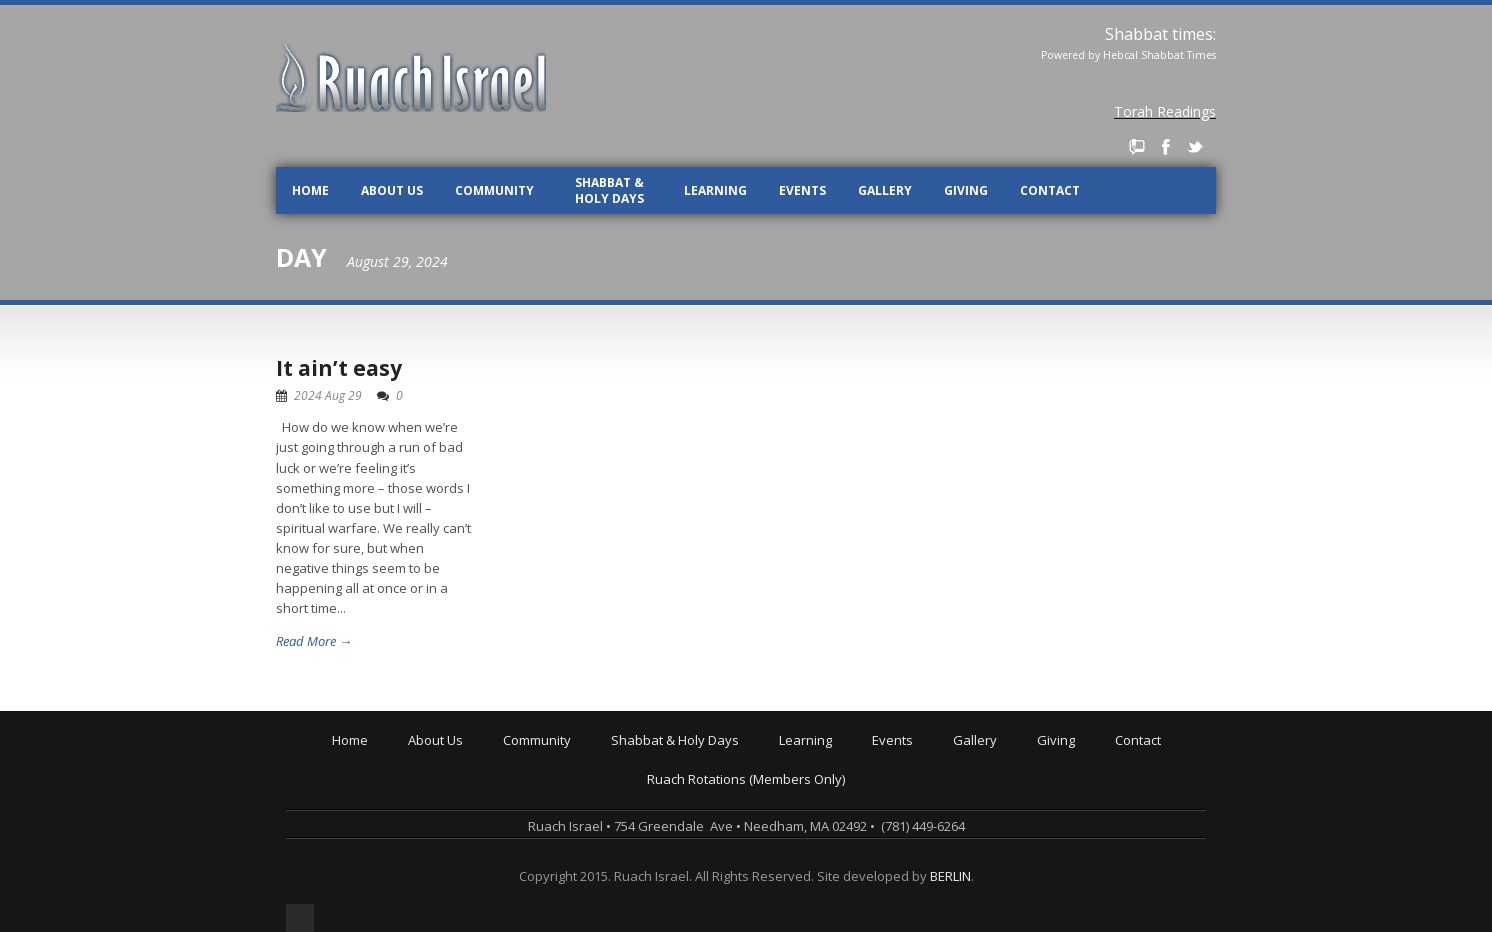  I want to click on Gallery, so click(885, 190).